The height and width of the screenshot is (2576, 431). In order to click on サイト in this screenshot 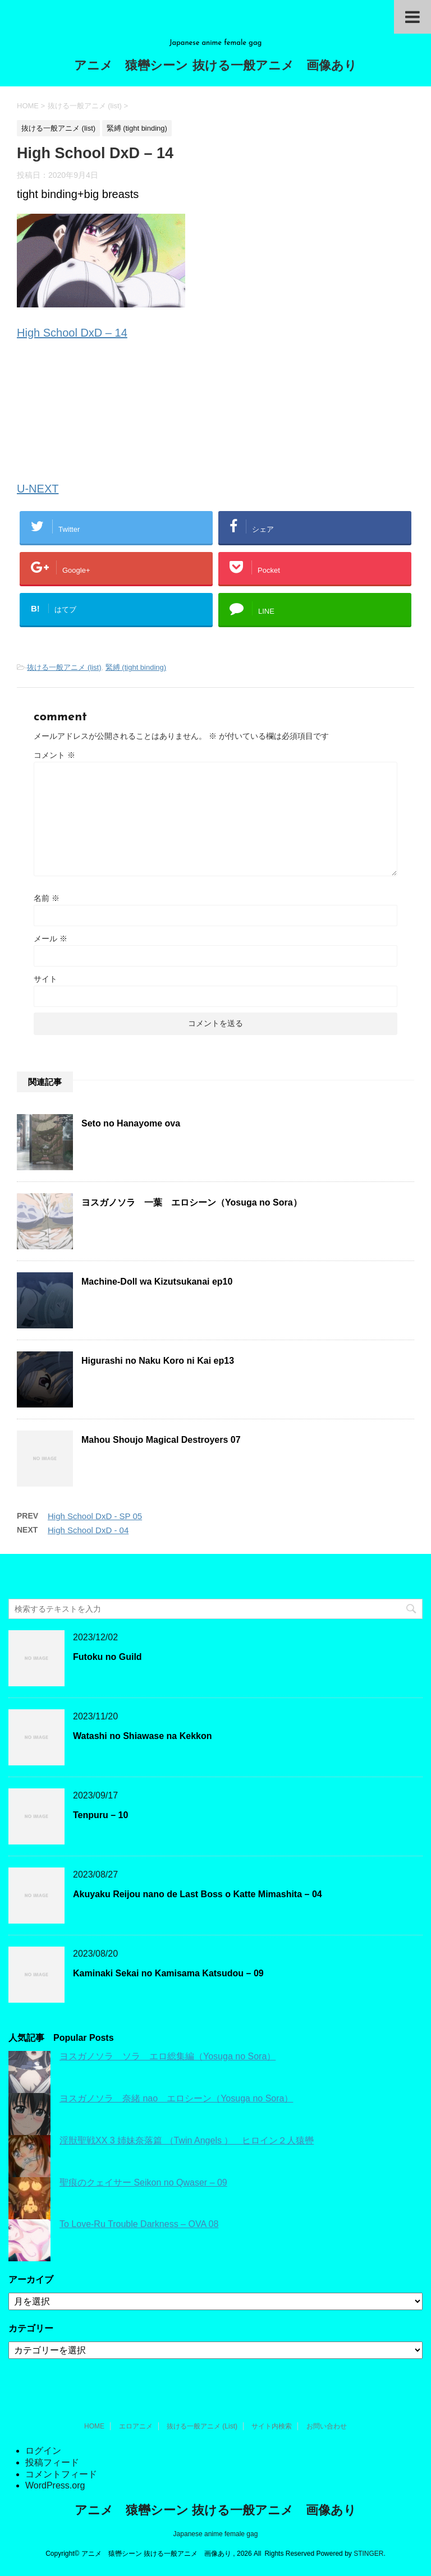, I will do `click(45, 978)`.